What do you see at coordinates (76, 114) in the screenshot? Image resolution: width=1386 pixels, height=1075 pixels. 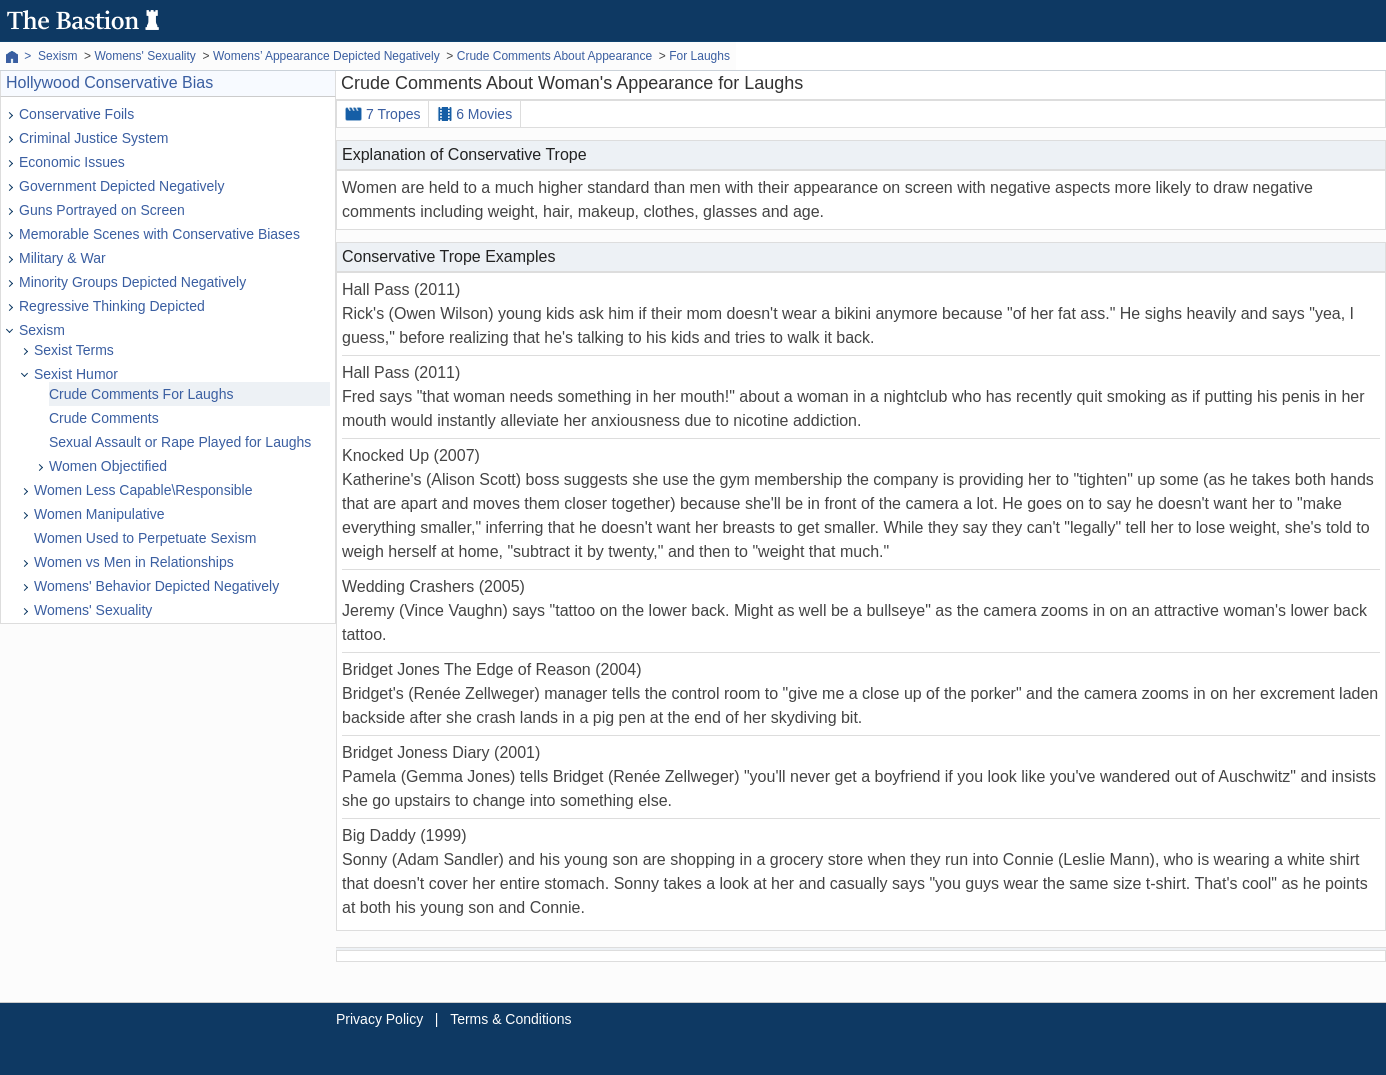 I see `Conservative Foils` at bounding box center [76, 114].